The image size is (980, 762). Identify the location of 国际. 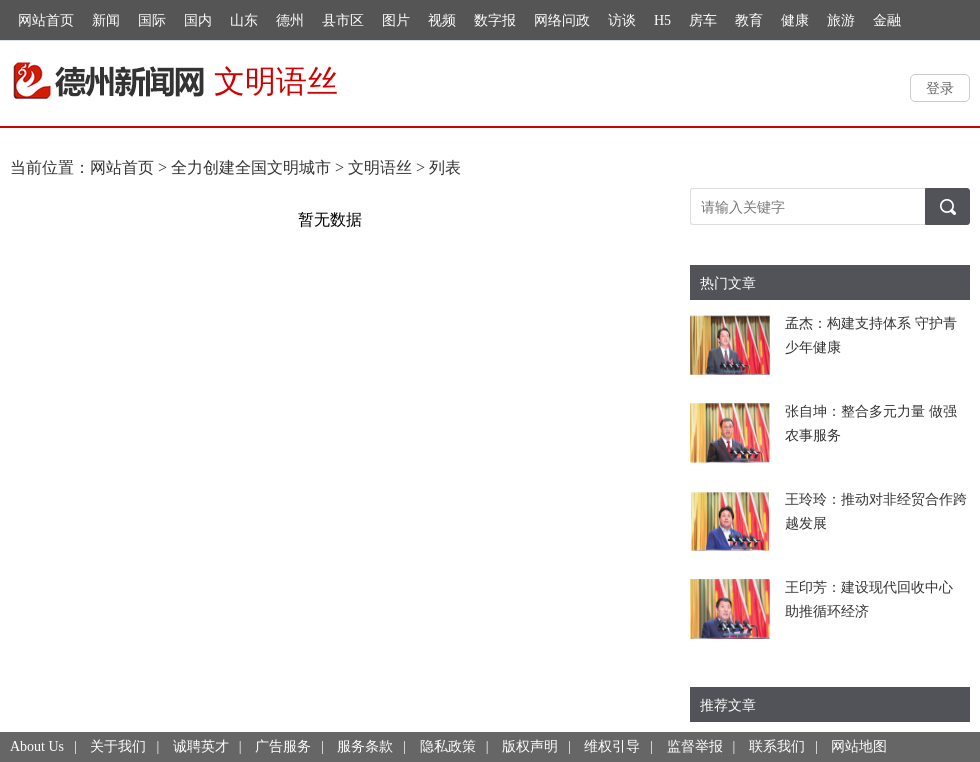
(152, 20).